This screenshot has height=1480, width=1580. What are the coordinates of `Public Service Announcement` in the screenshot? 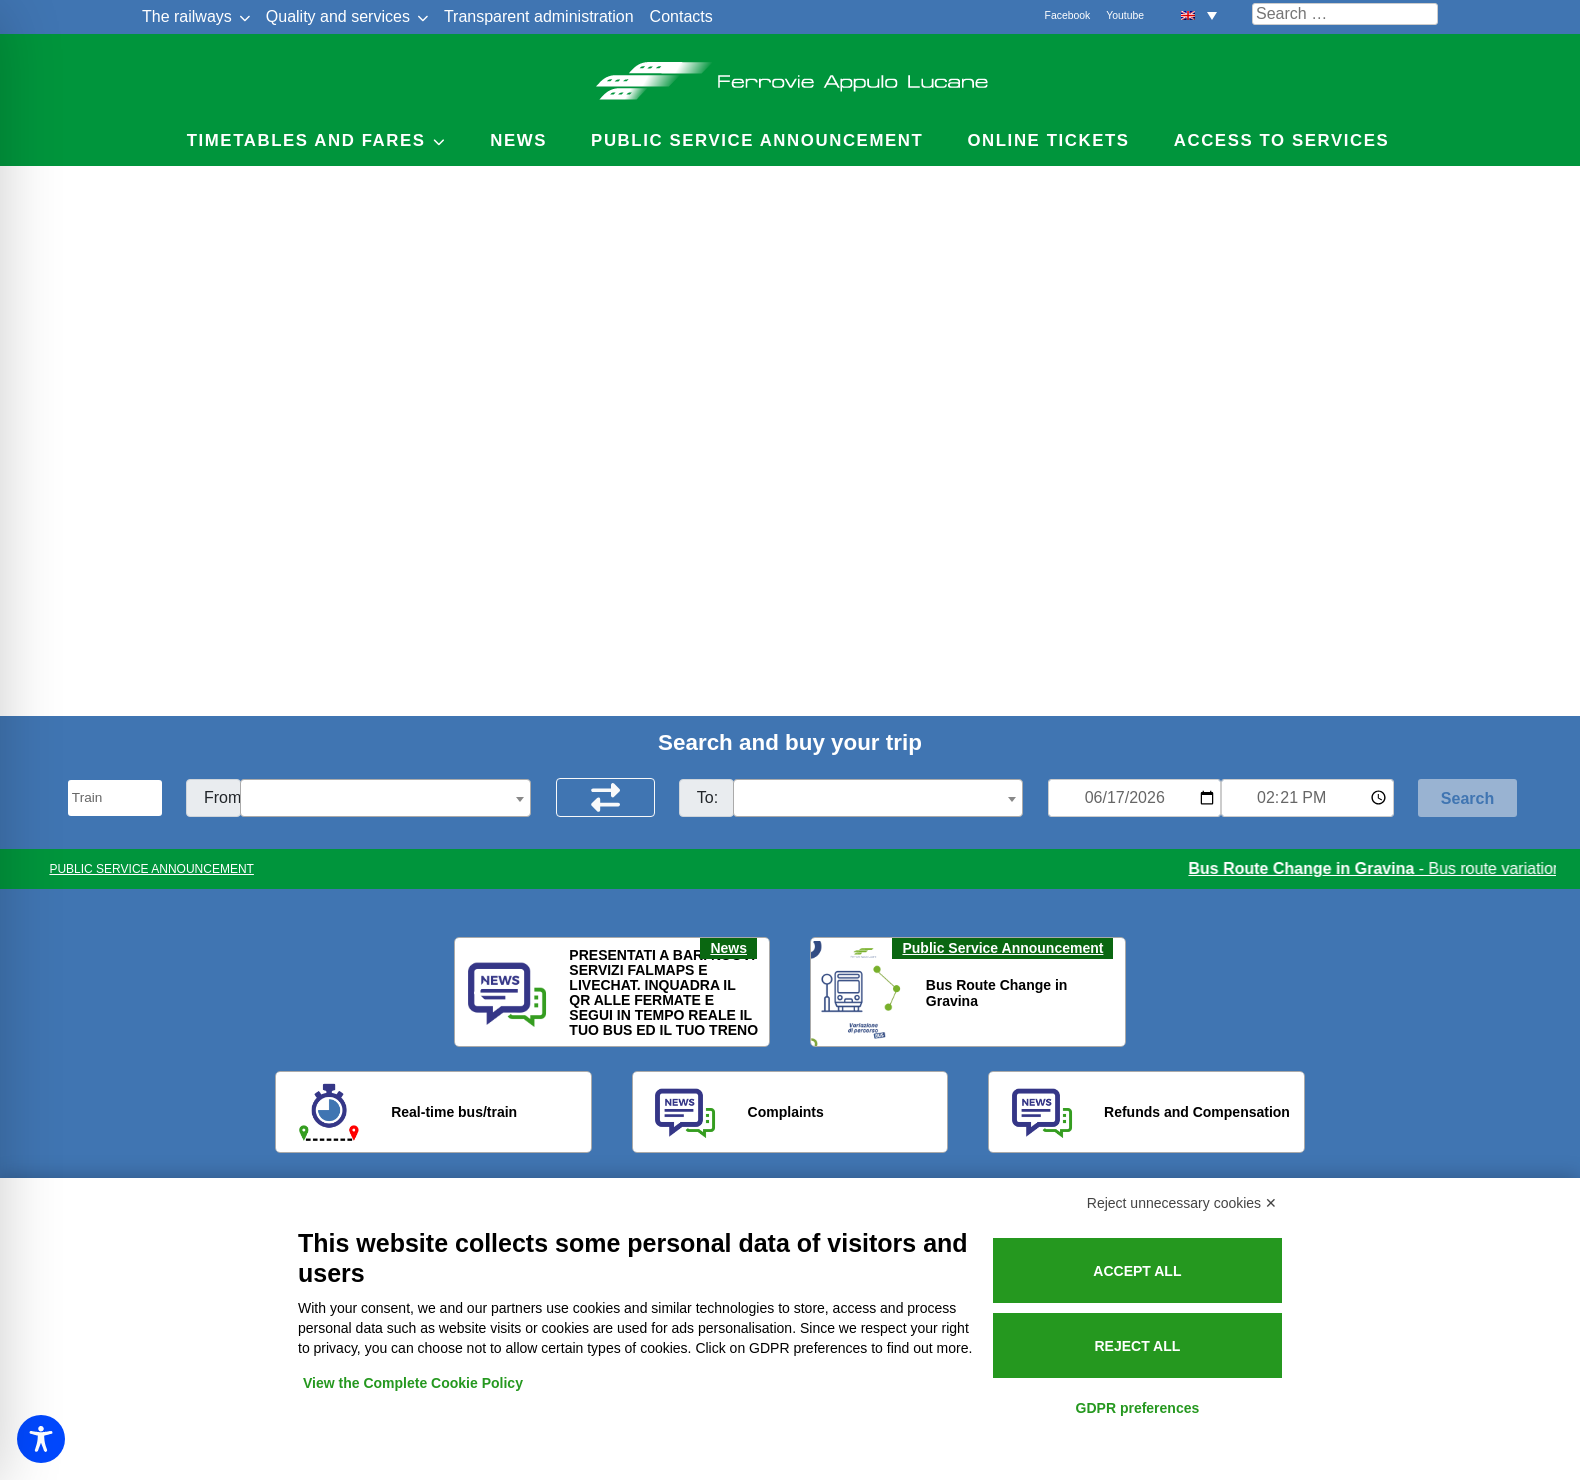 It's located at (1002, 948).